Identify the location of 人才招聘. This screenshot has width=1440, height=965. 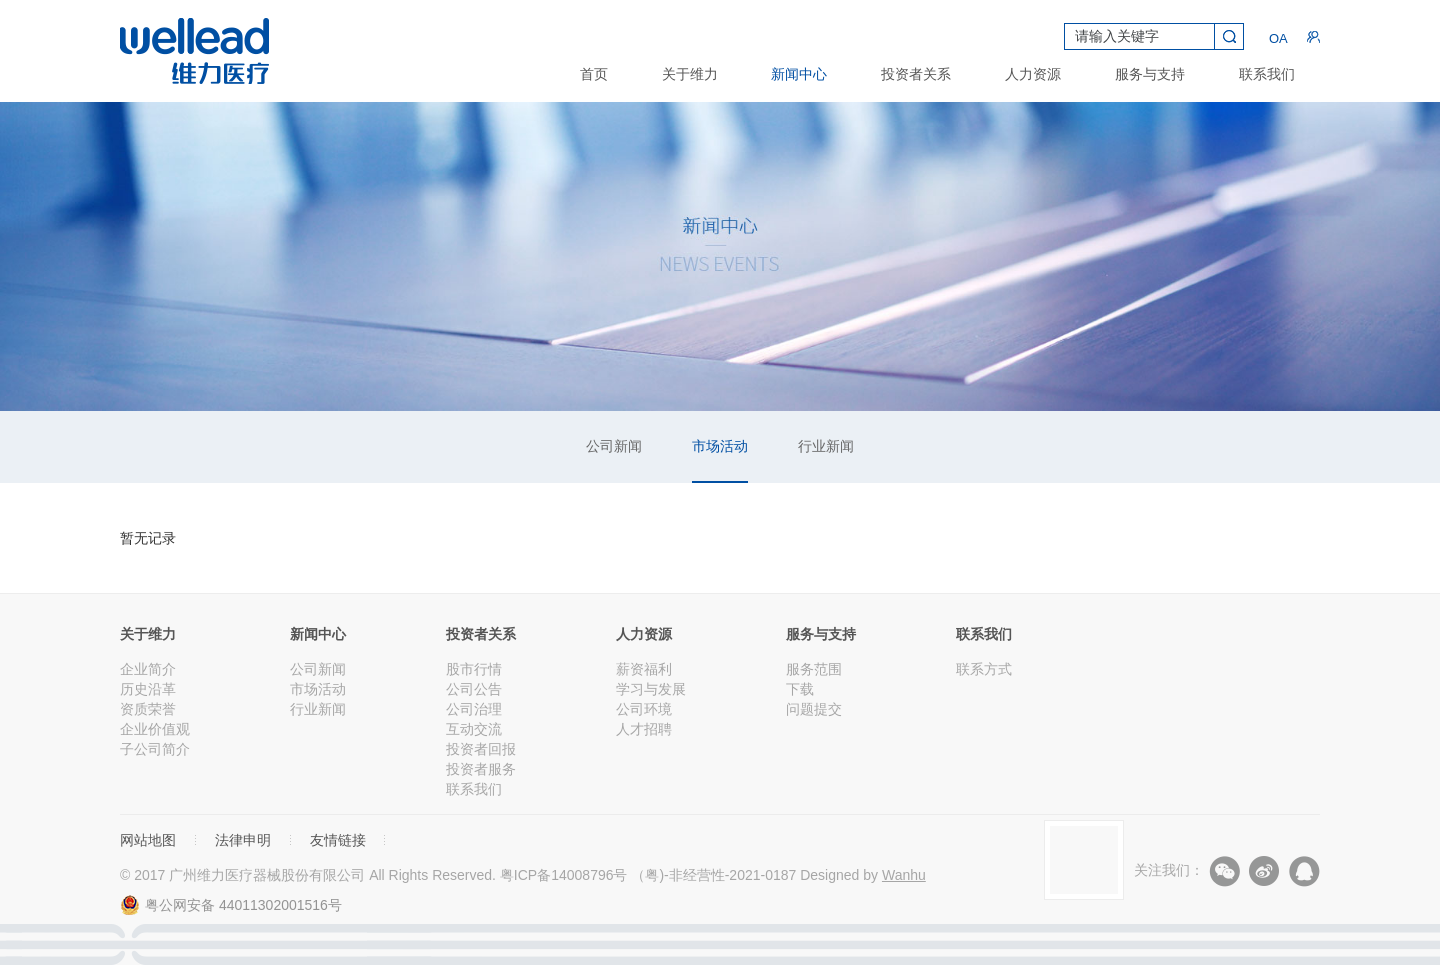
(644, 729).